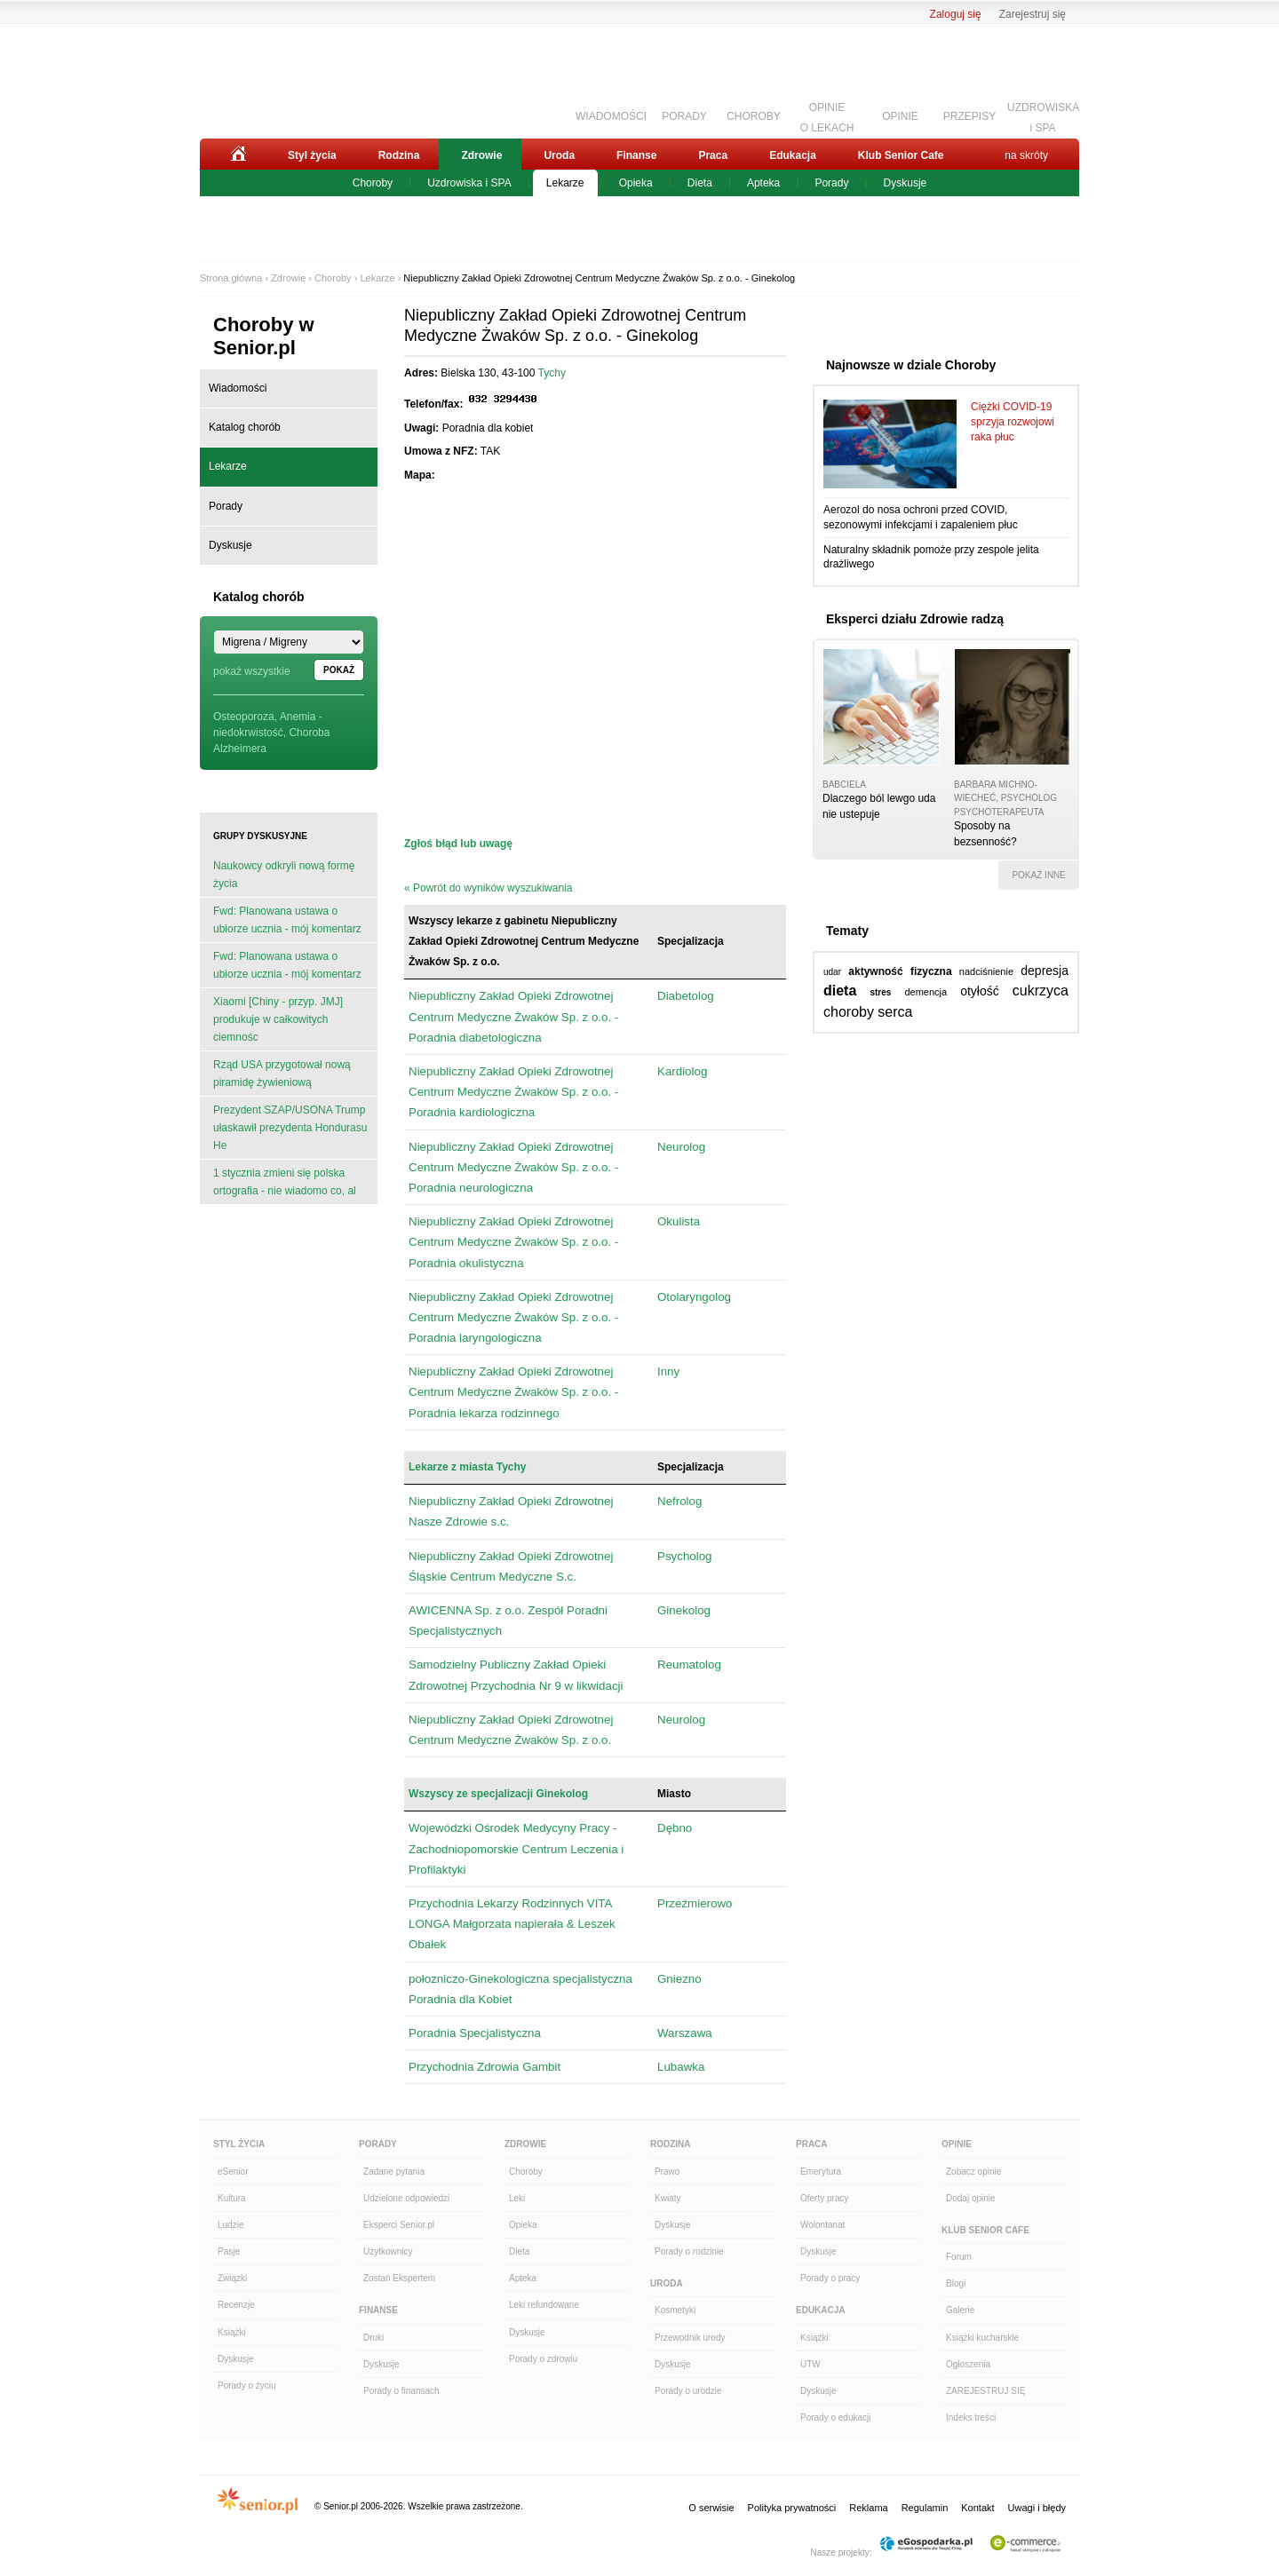 The image size is (1279, 2576). Describe the element at coordinates (1040, 990) in the screenshot. I see `cukrzyca` at that location.